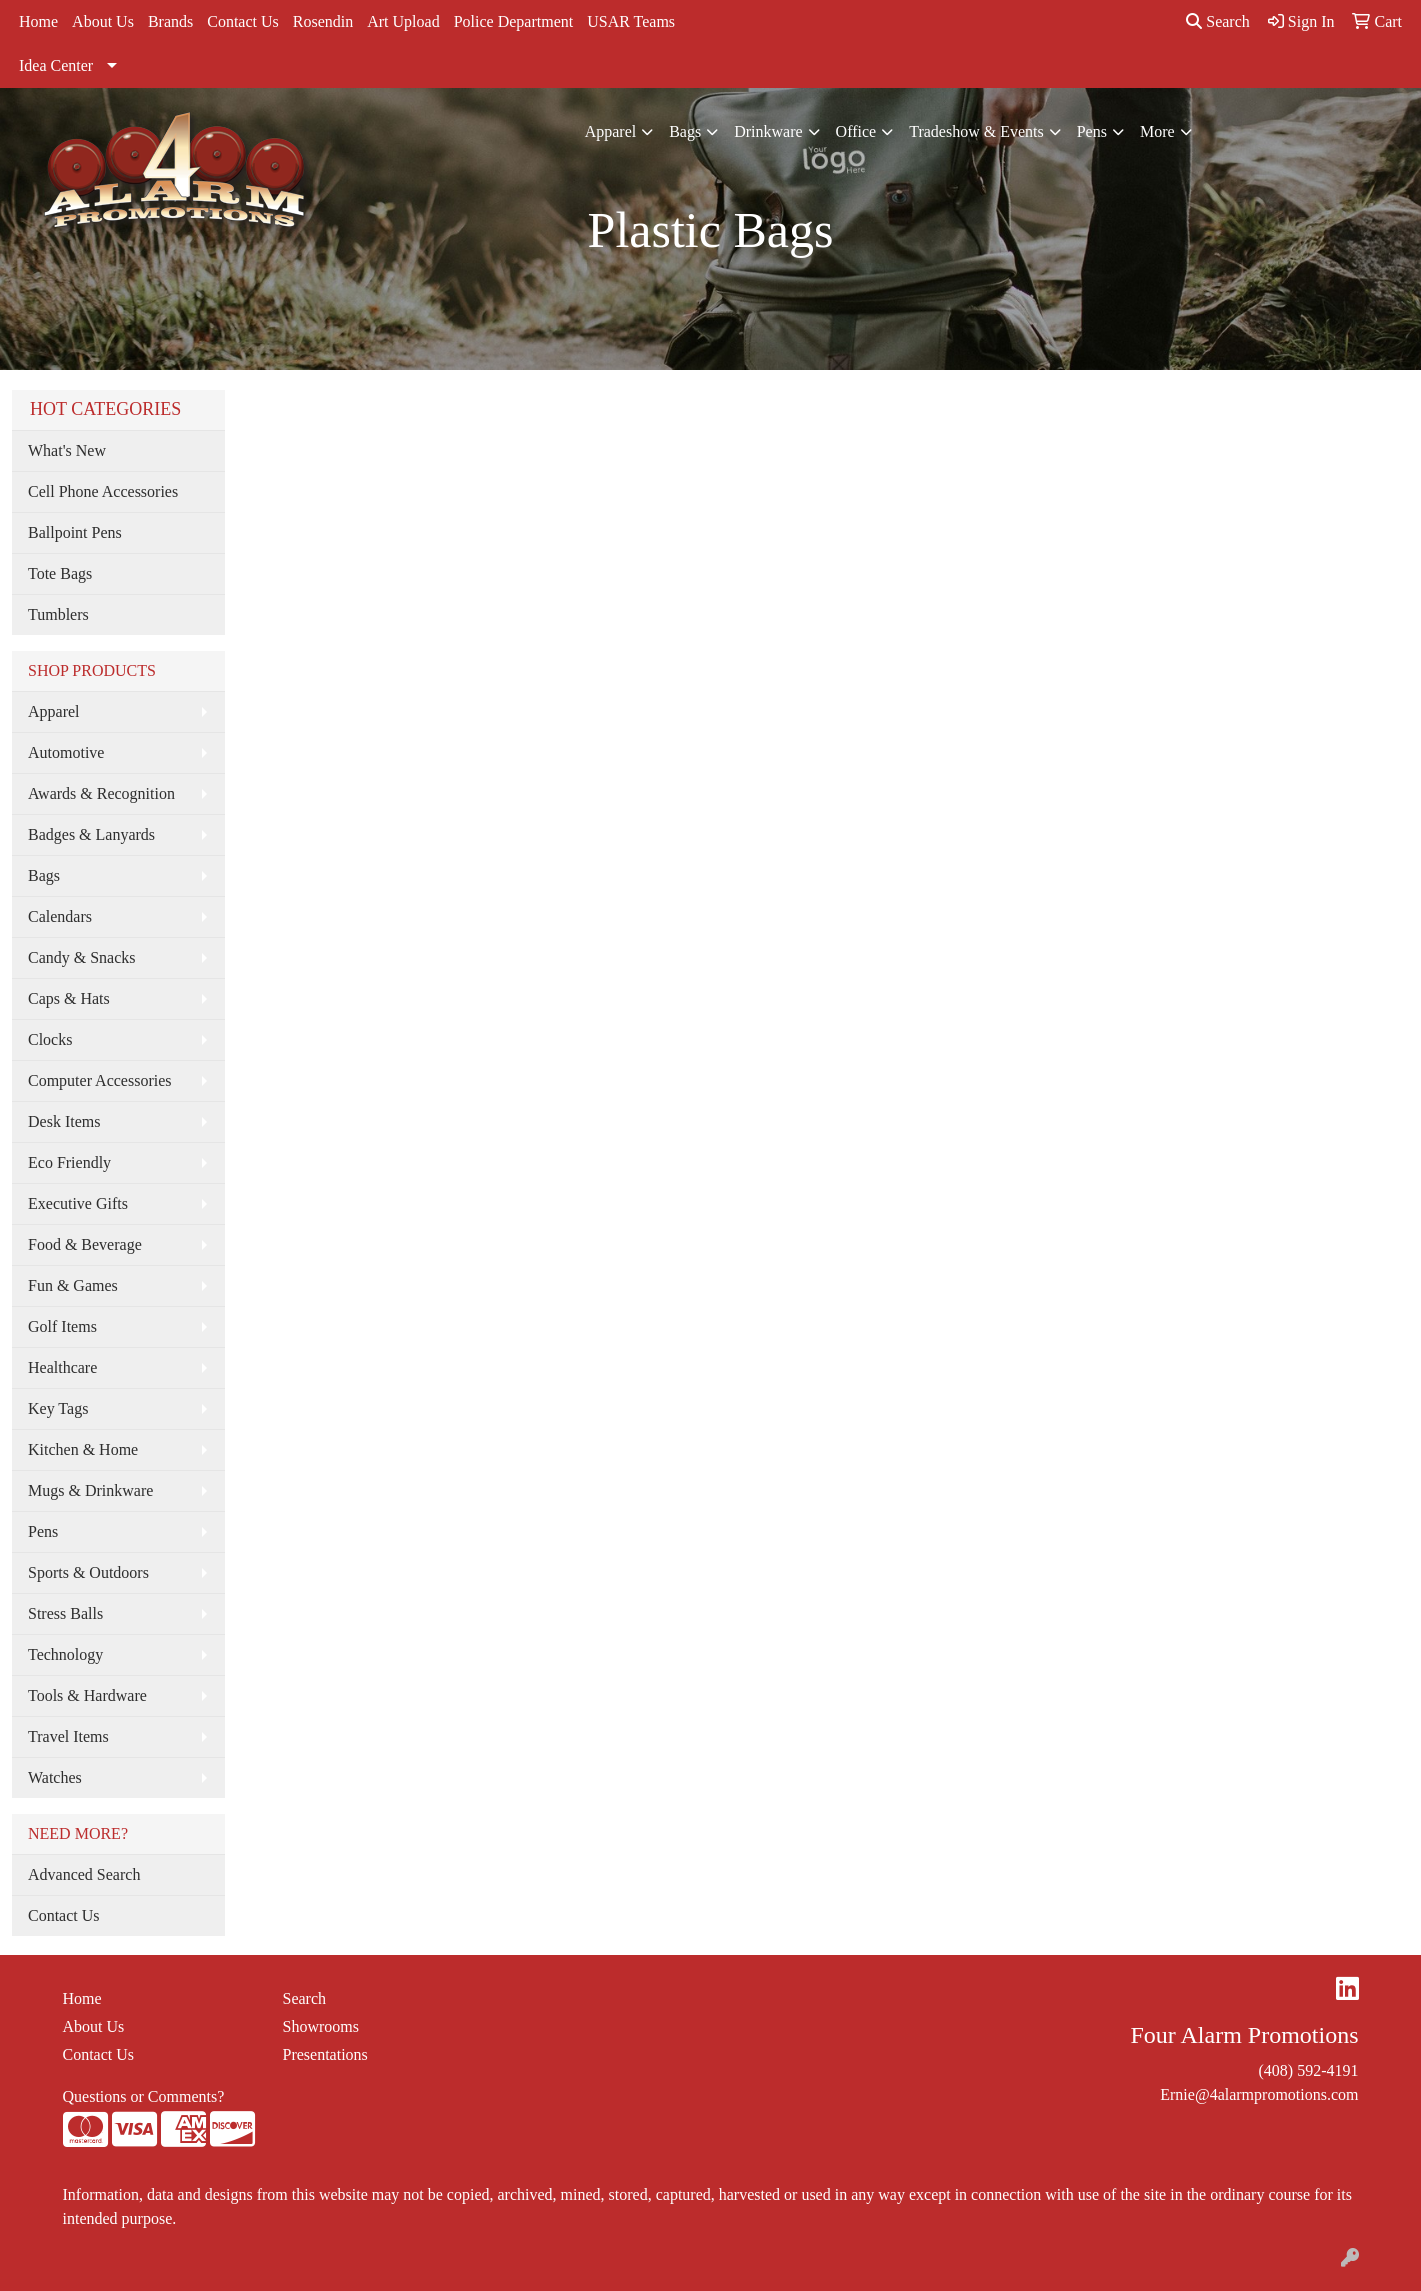  I want to click on Ballpoint Pens, so click(75, 532).